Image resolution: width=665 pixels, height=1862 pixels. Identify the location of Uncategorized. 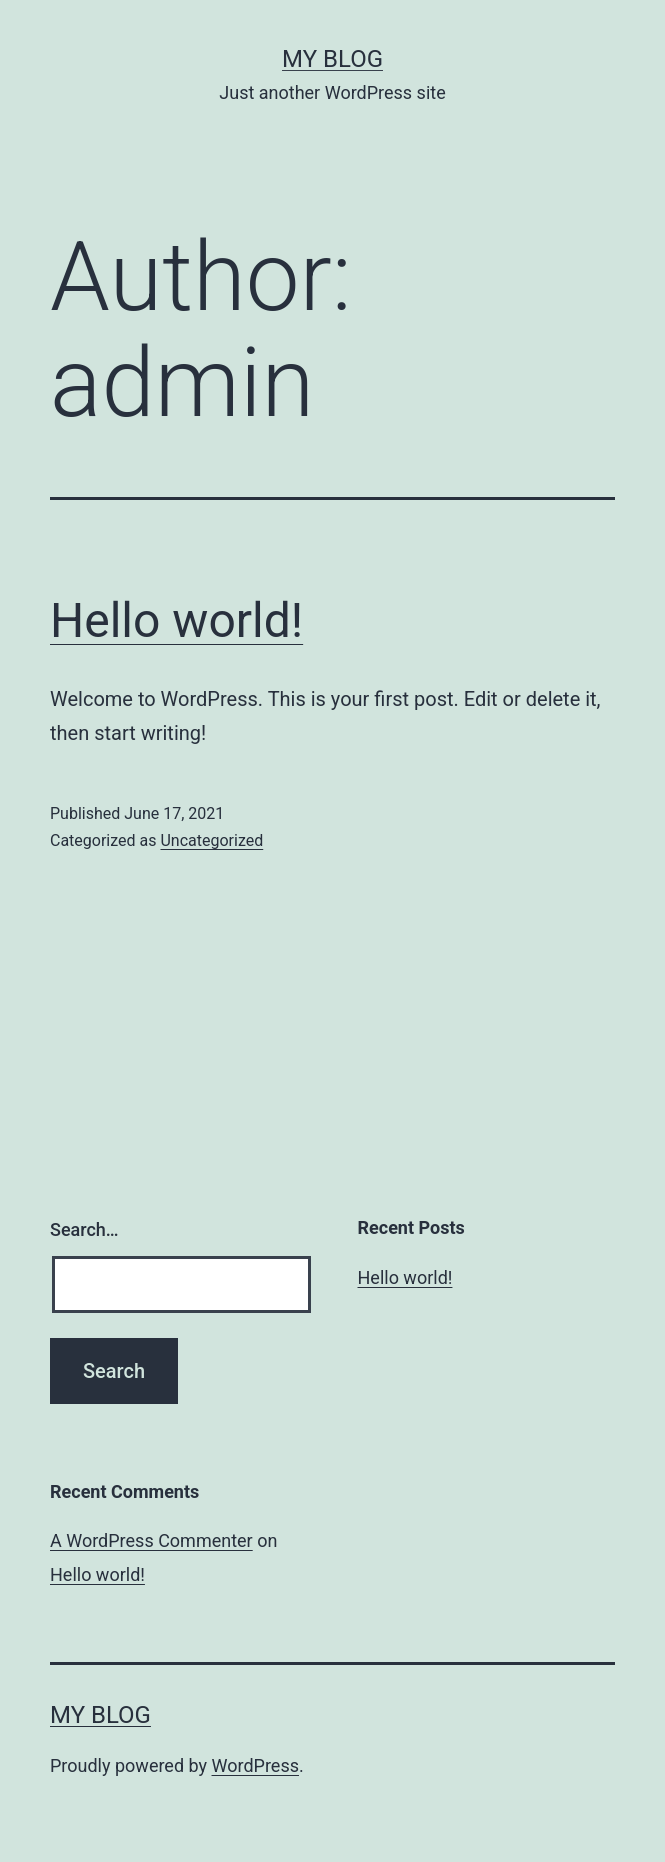
(211, 840).